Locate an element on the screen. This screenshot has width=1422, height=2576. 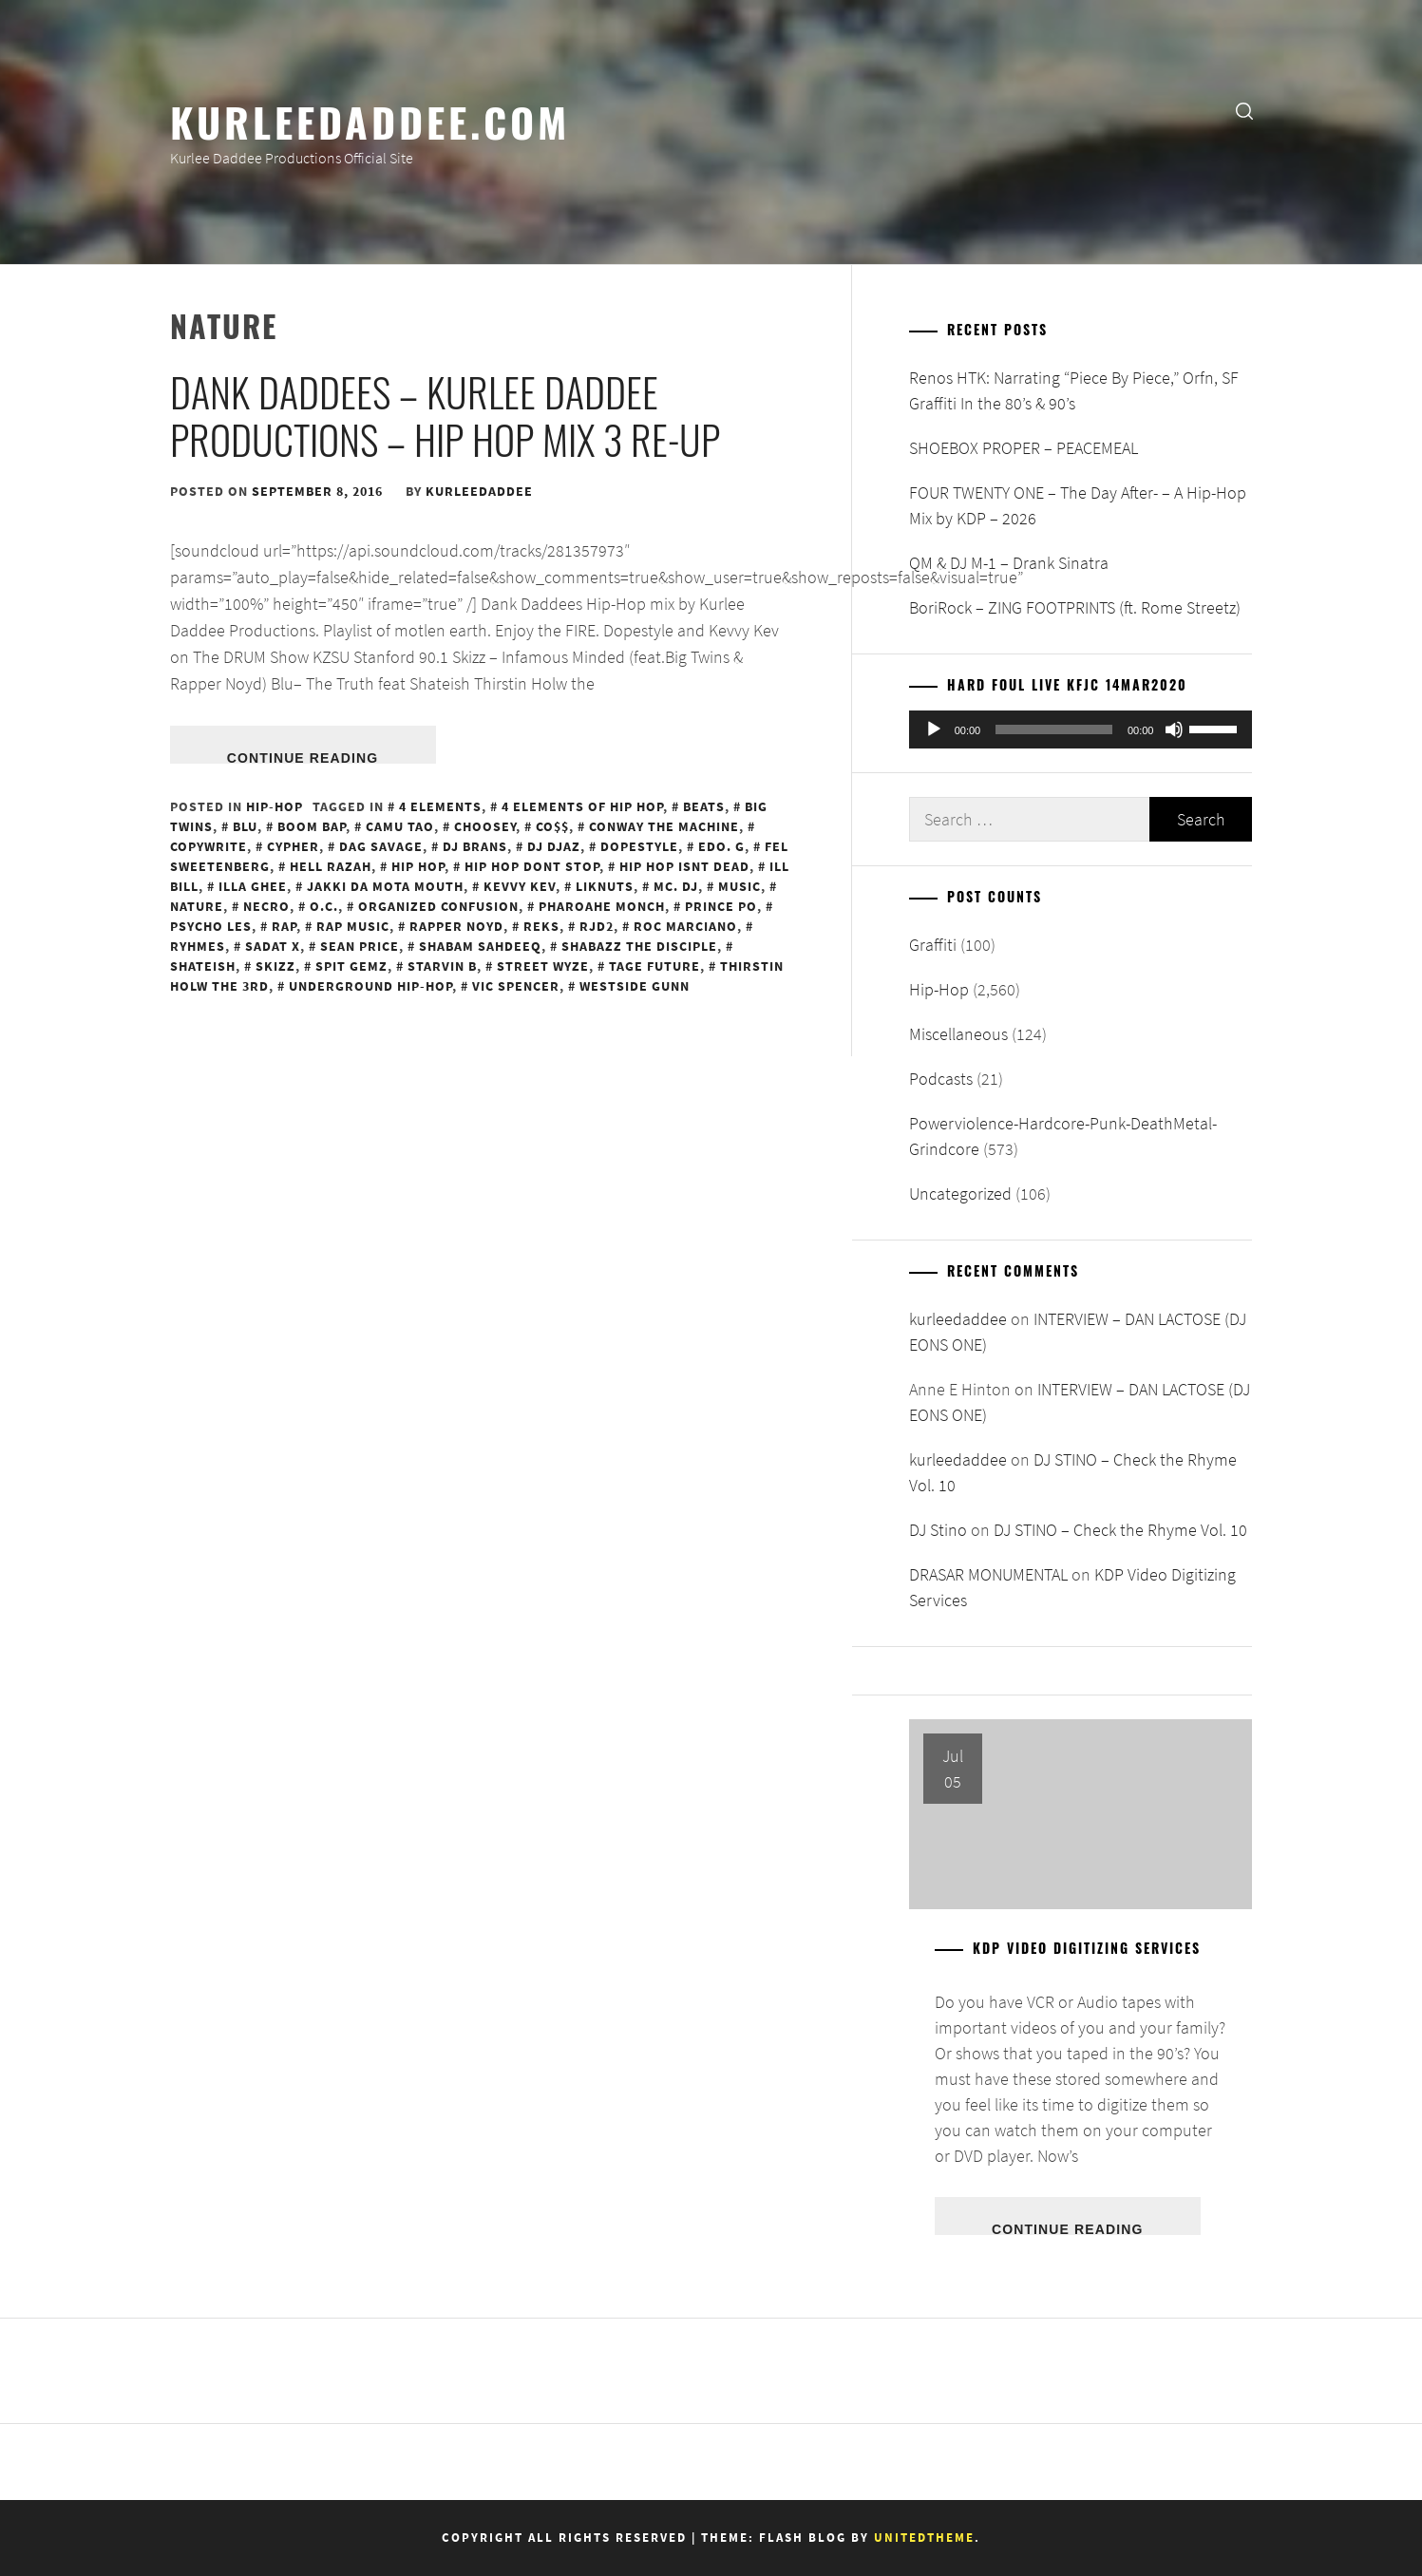
Beats is located at coordinates (704, 806).